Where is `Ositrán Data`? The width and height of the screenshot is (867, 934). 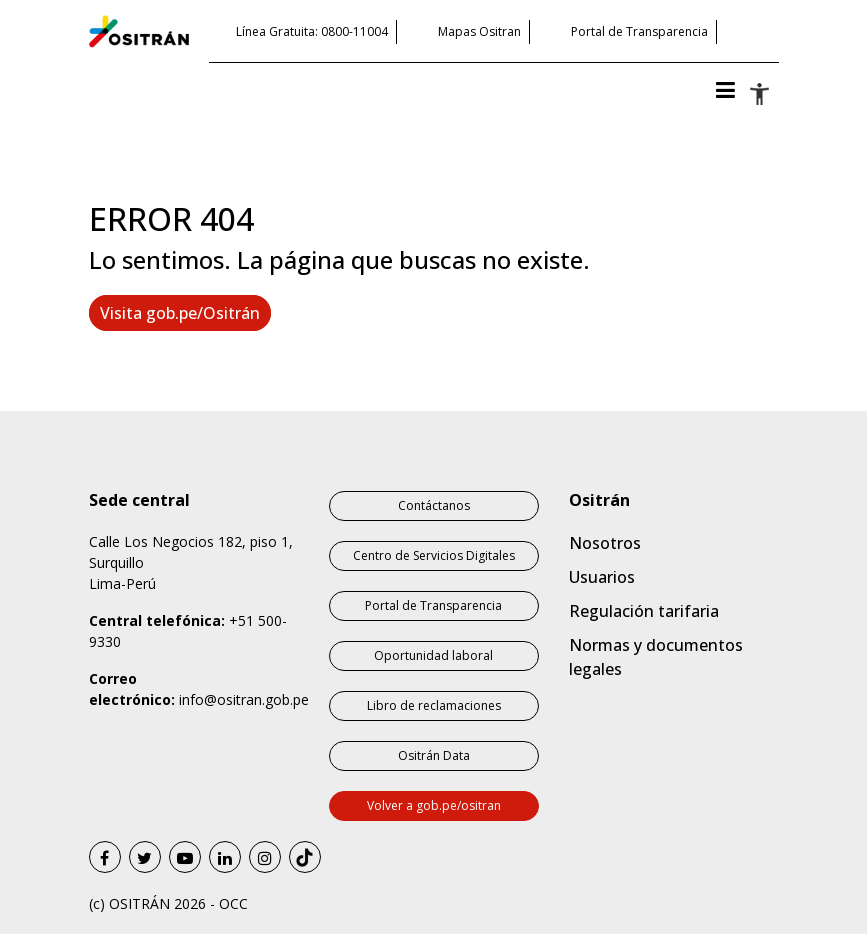
Ositrán Data is located at coordinates (434, 755).